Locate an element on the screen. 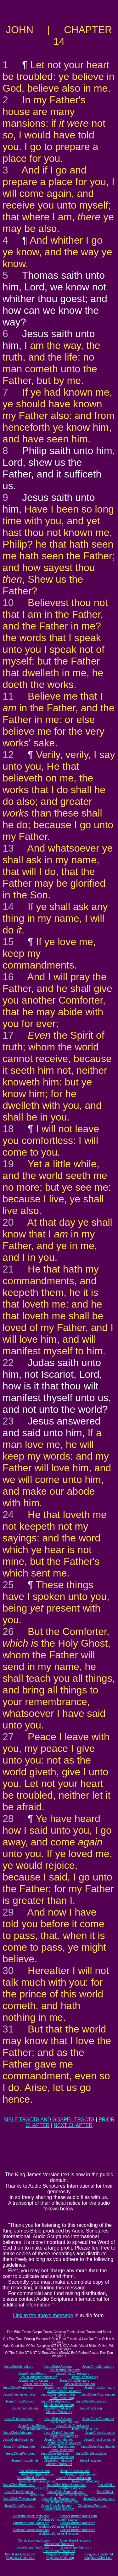  JesusChristBible.com is located at coordinates (56, 2505).